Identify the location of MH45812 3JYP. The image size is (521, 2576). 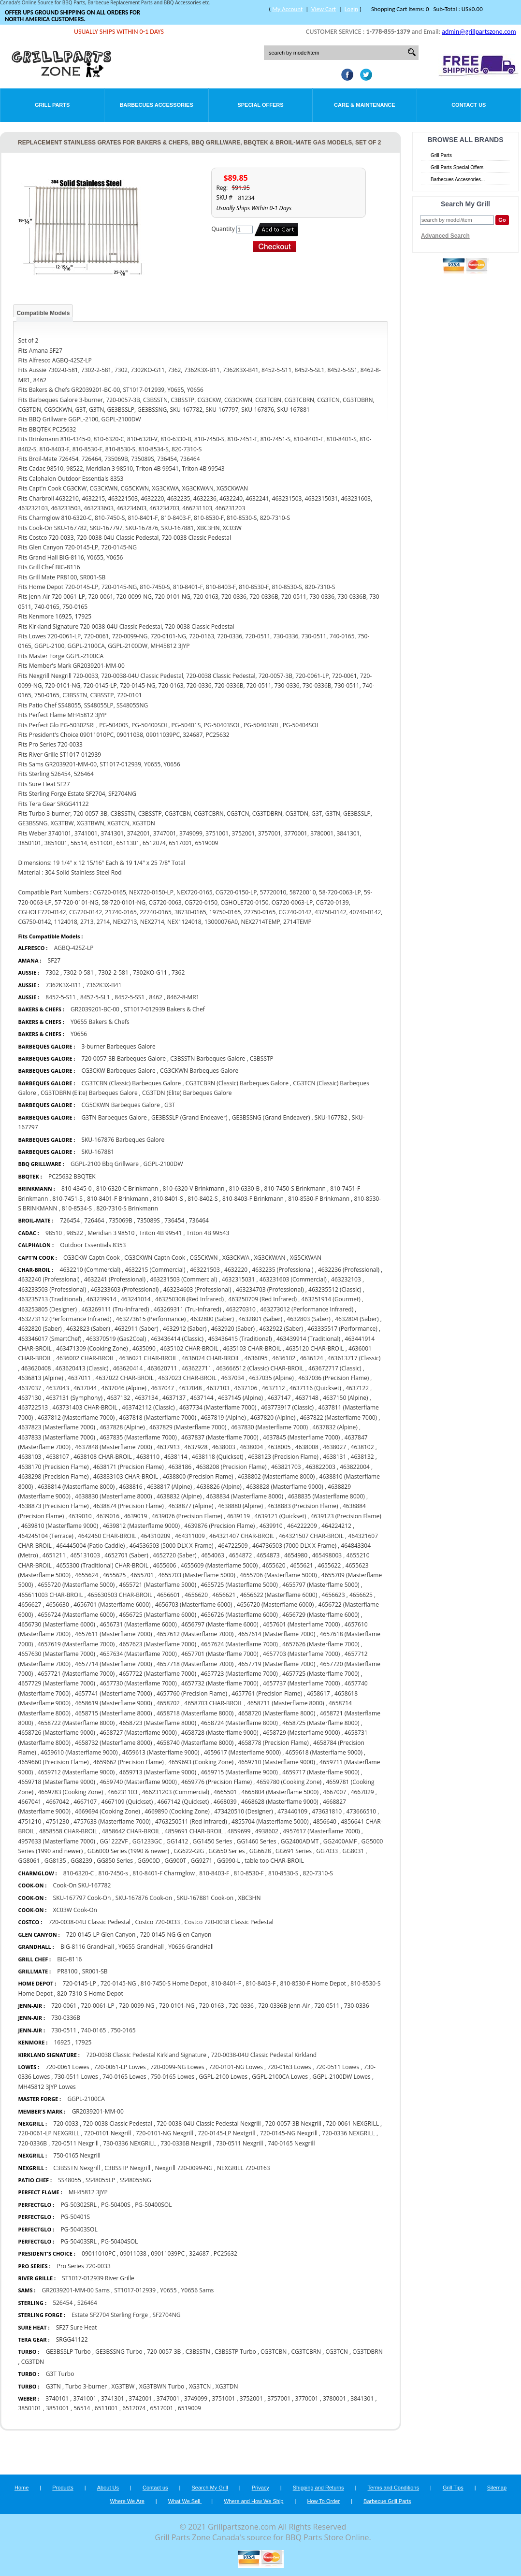
(88, 2192).